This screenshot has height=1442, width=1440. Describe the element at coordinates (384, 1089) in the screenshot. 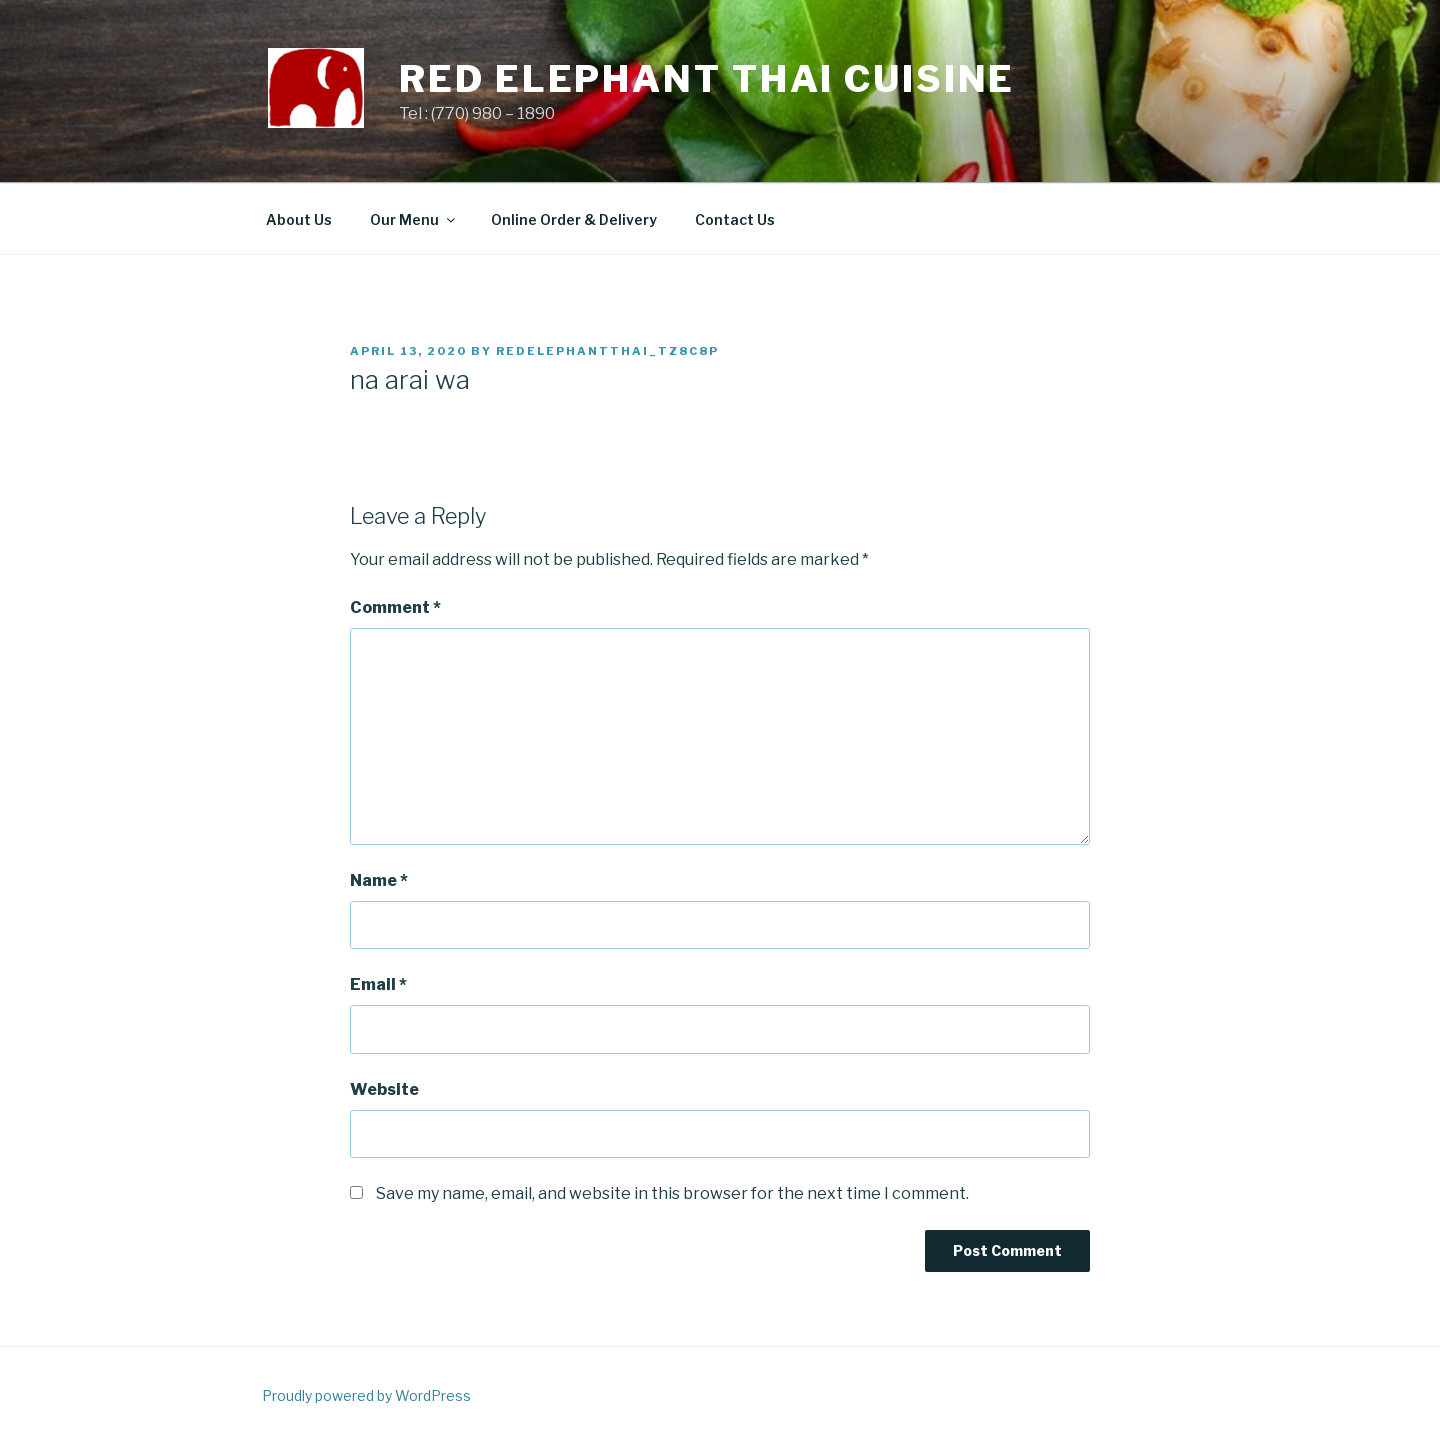

I see `Website` at that location.